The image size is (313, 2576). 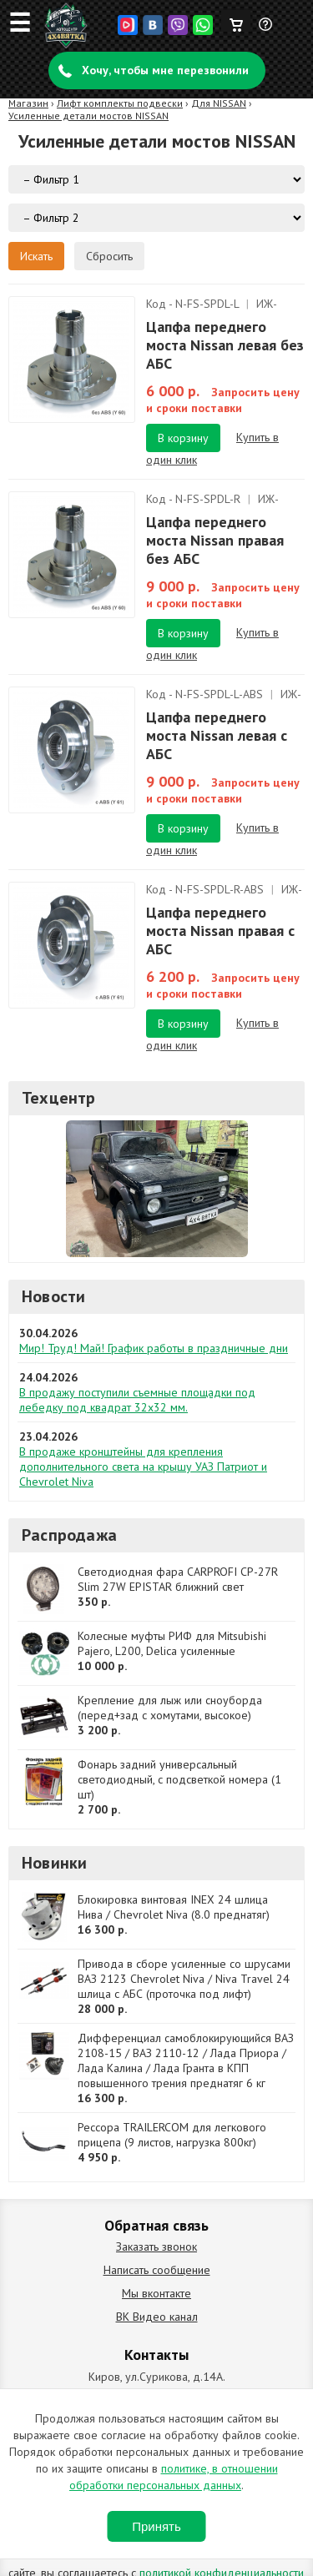 I want to click on Усиленные детали мостов NISSAN, so click(x=88, y=115).